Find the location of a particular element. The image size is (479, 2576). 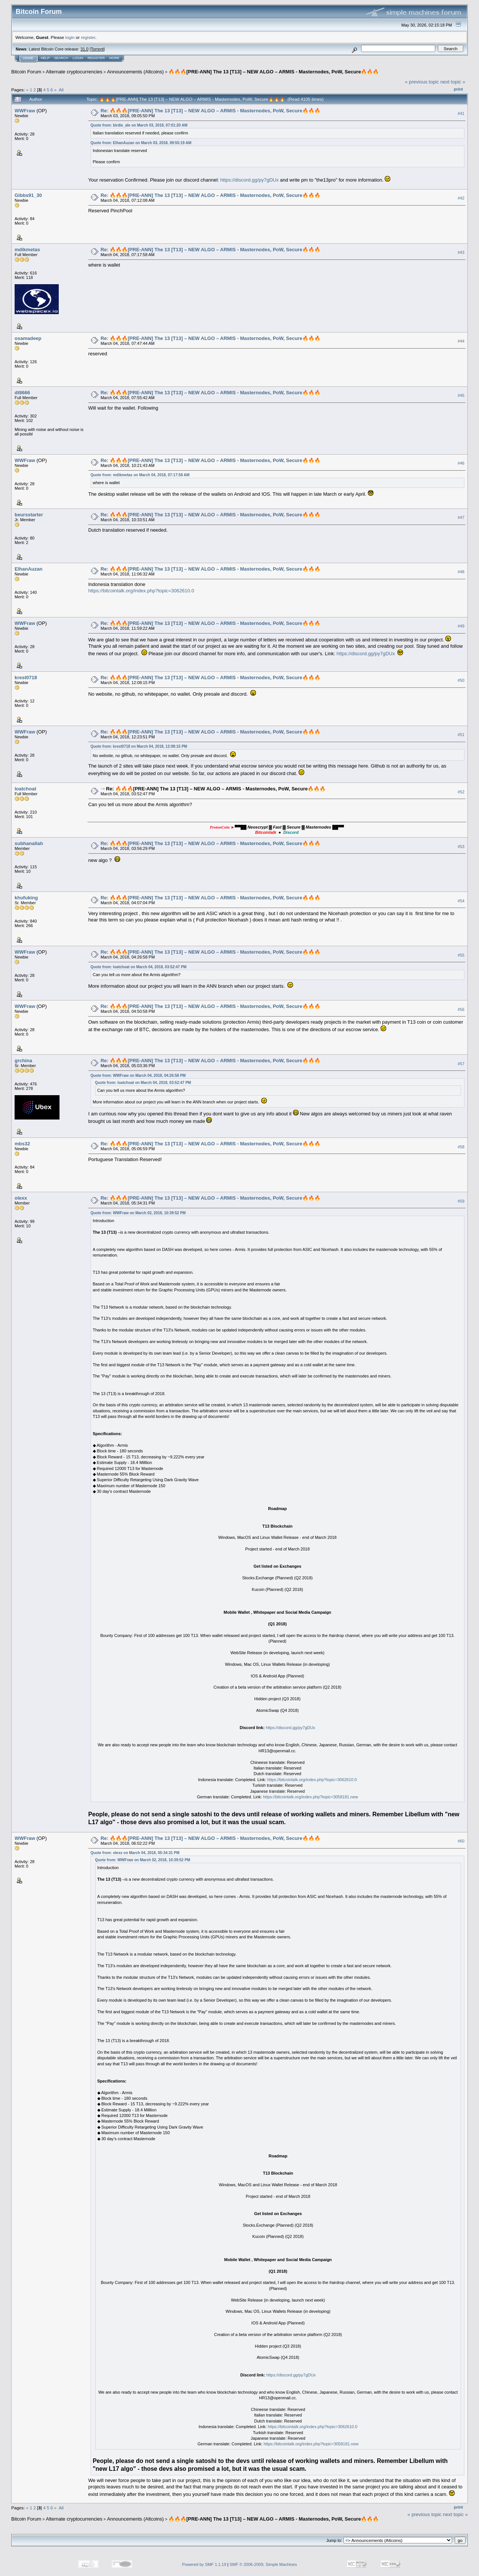

Quote from: loatchoat on March 04, 2018, 03:52:47 PM is located at coordinates (139, 967).